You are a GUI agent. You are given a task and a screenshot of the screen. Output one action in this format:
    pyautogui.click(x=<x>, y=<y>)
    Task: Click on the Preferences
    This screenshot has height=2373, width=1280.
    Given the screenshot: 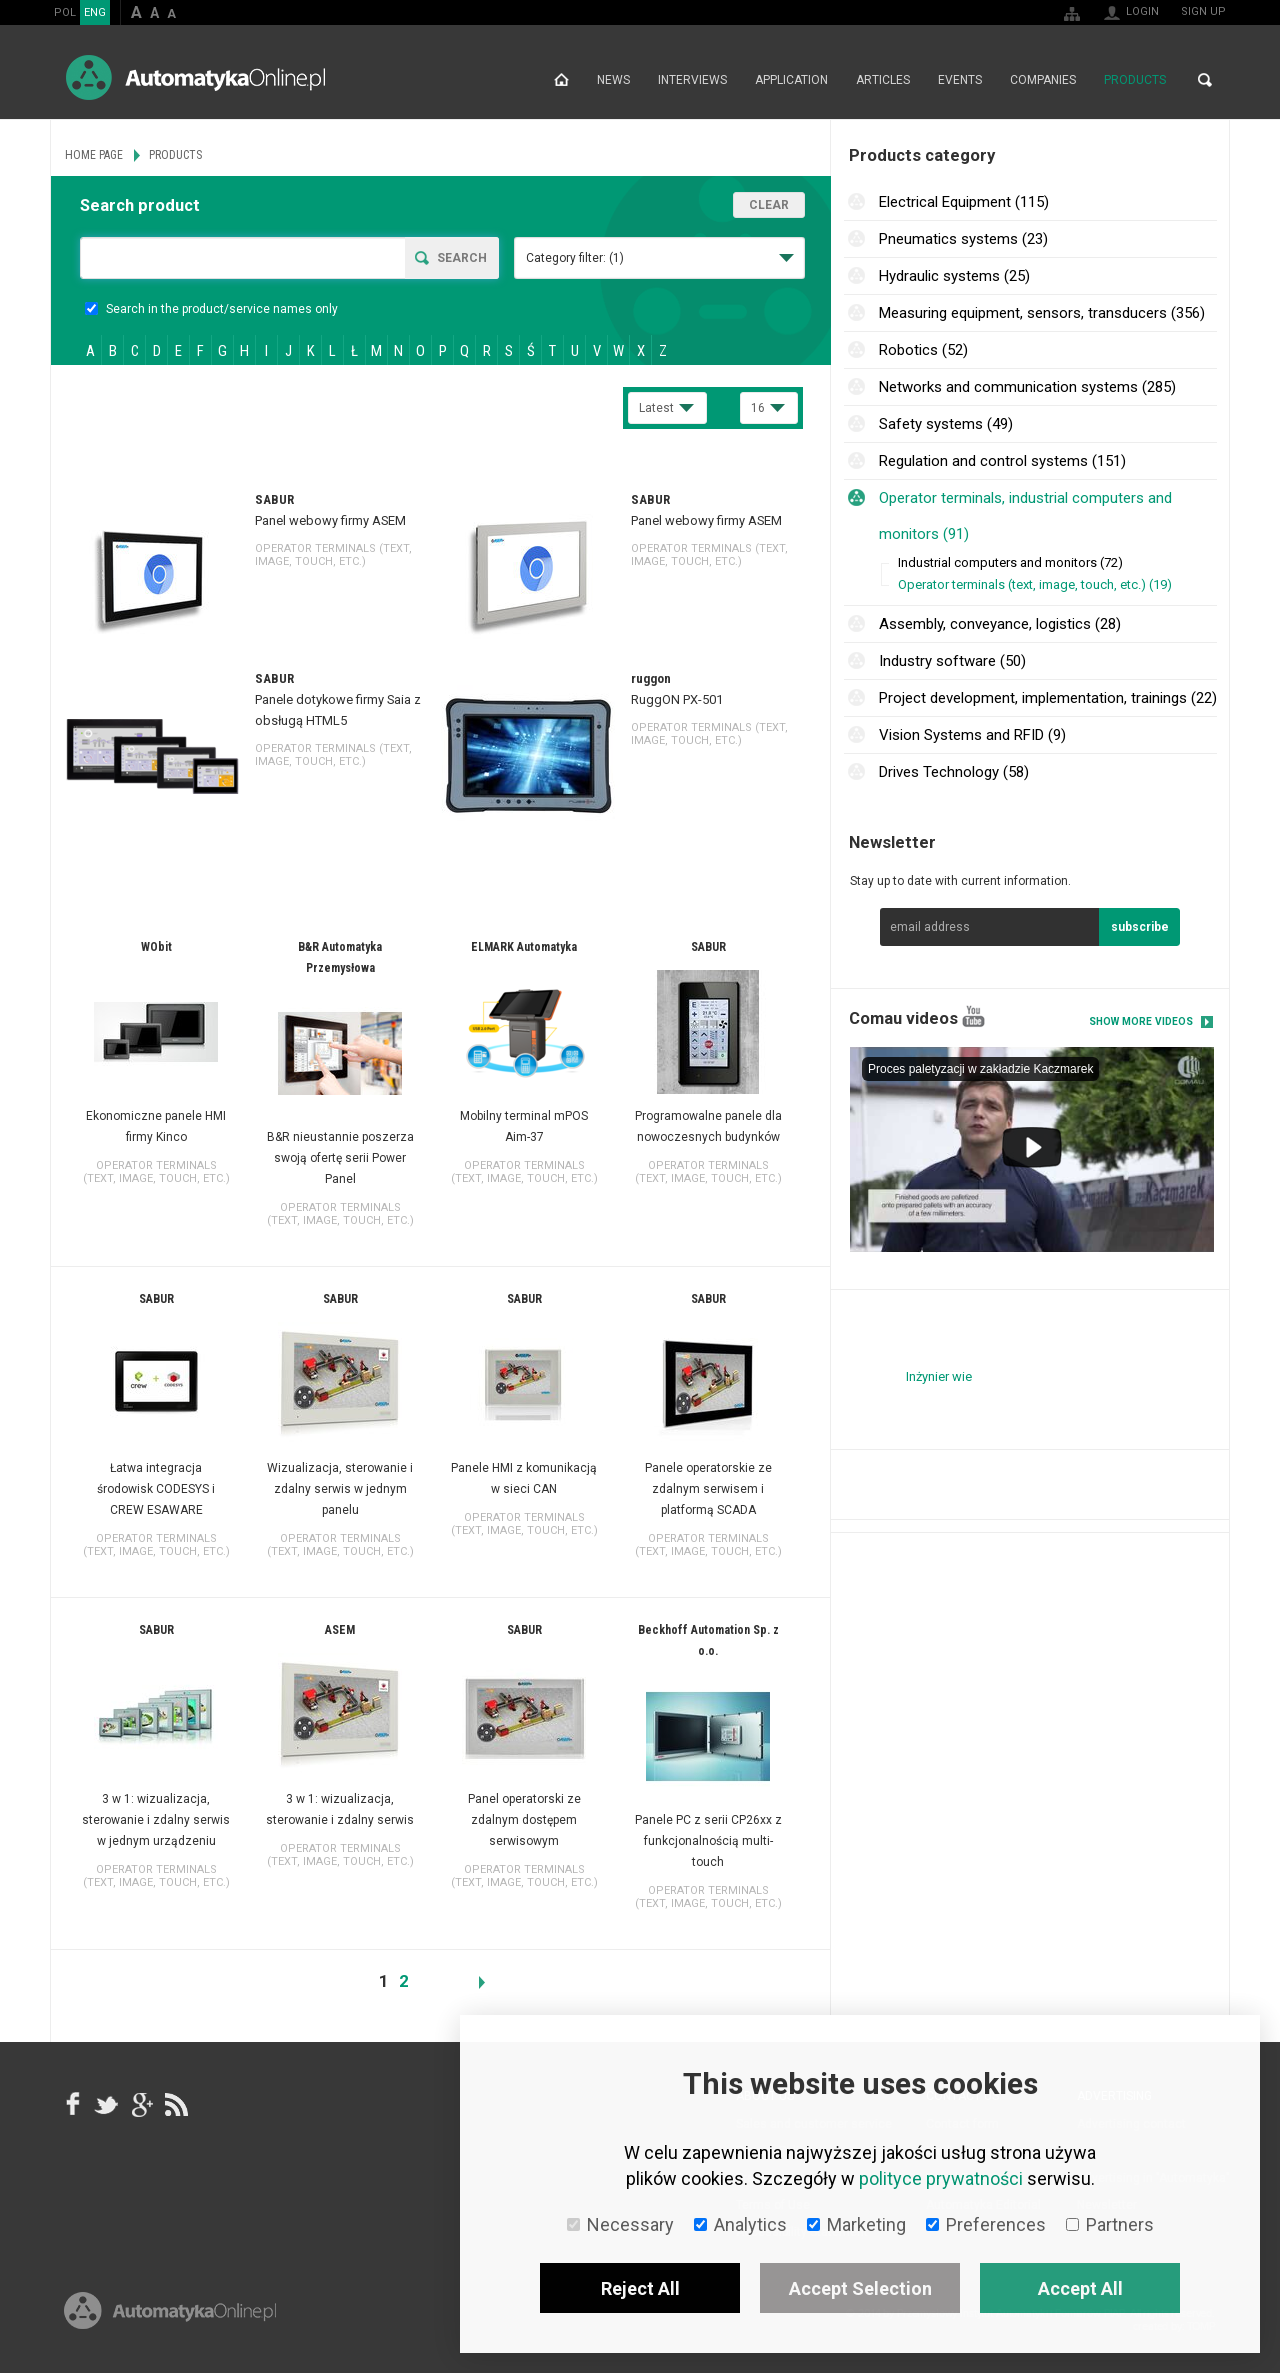 What is the action you would take?
    pyautogui.click(x=986, y=2224)
    